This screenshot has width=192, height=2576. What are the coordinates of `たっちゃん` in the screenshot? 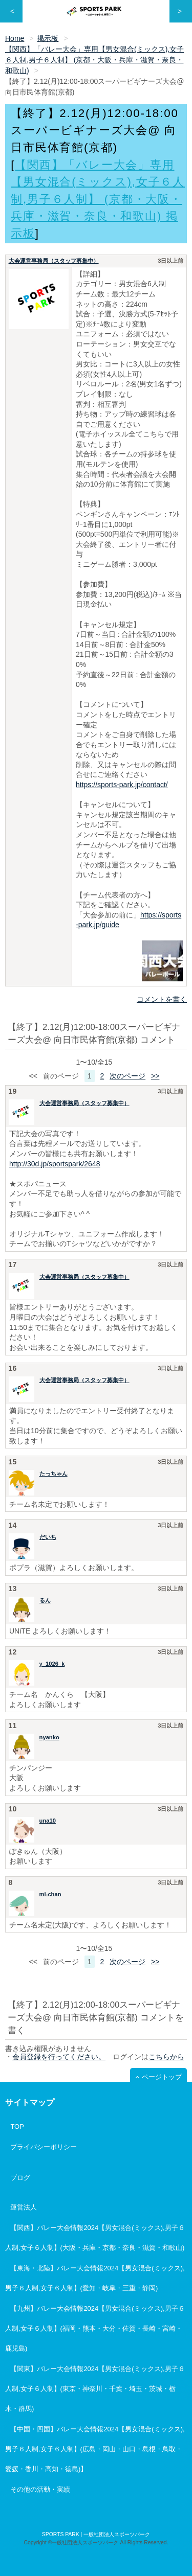 It's located at (53, 1473).